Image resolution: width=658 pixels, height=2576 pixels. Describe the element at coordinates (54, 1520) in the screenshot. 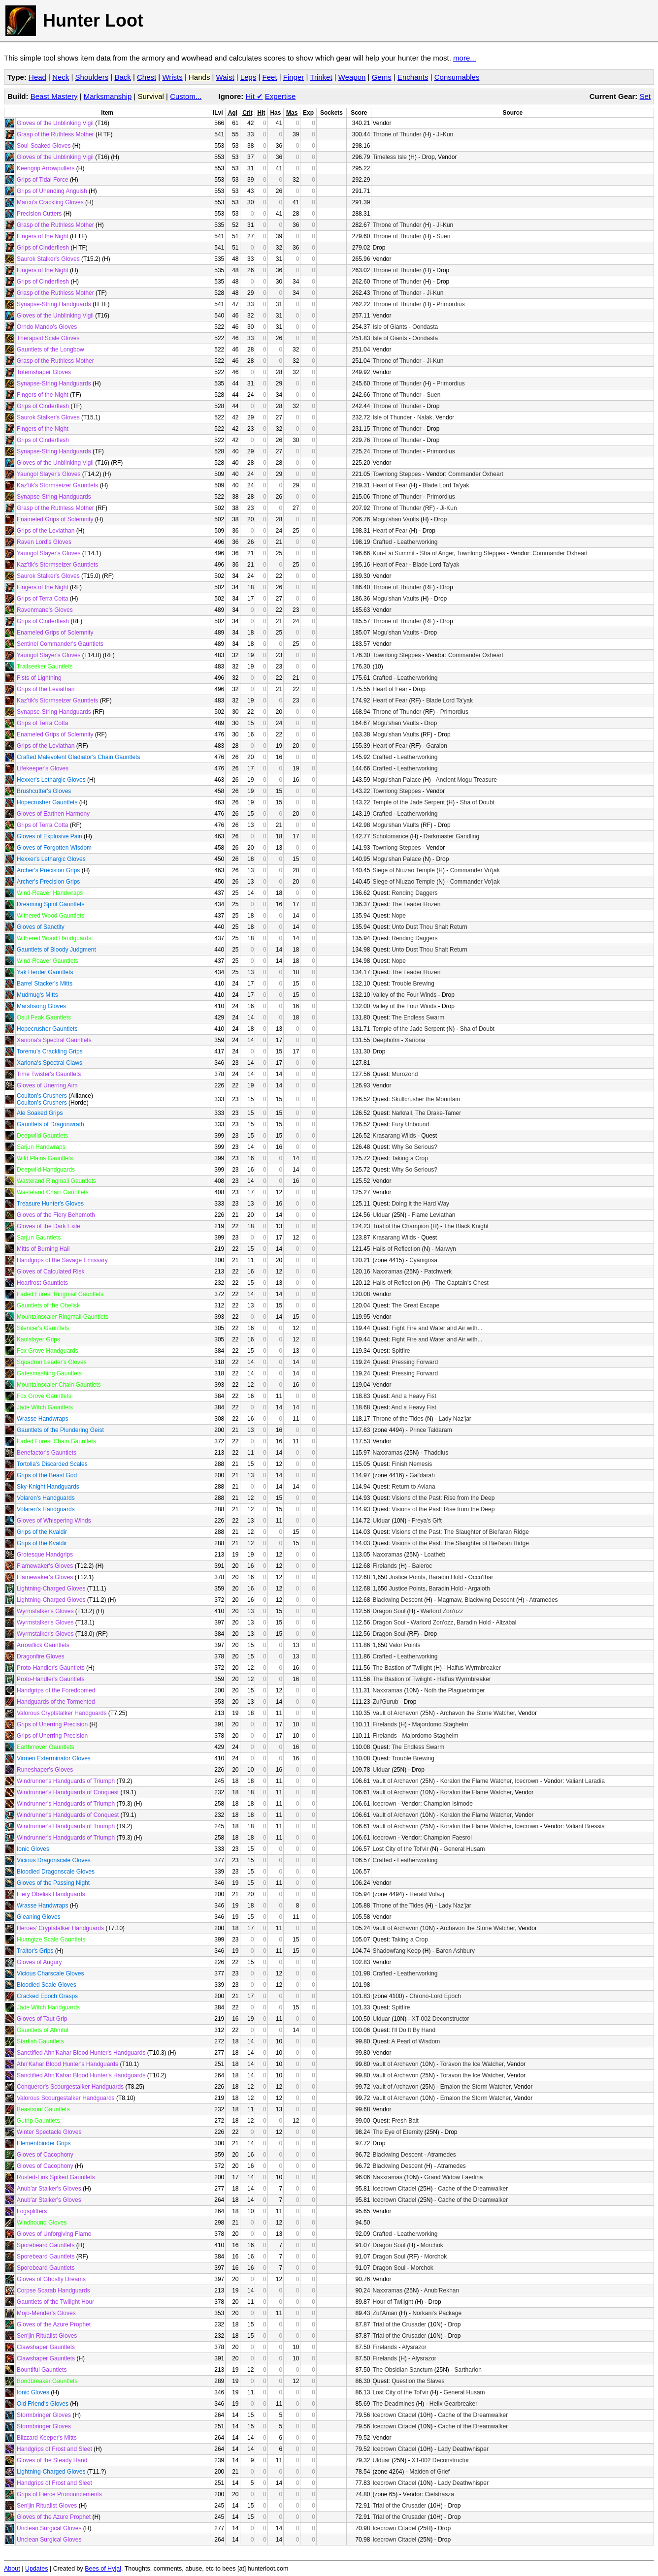

I see `Gloves of Whispering Winds` at that location.